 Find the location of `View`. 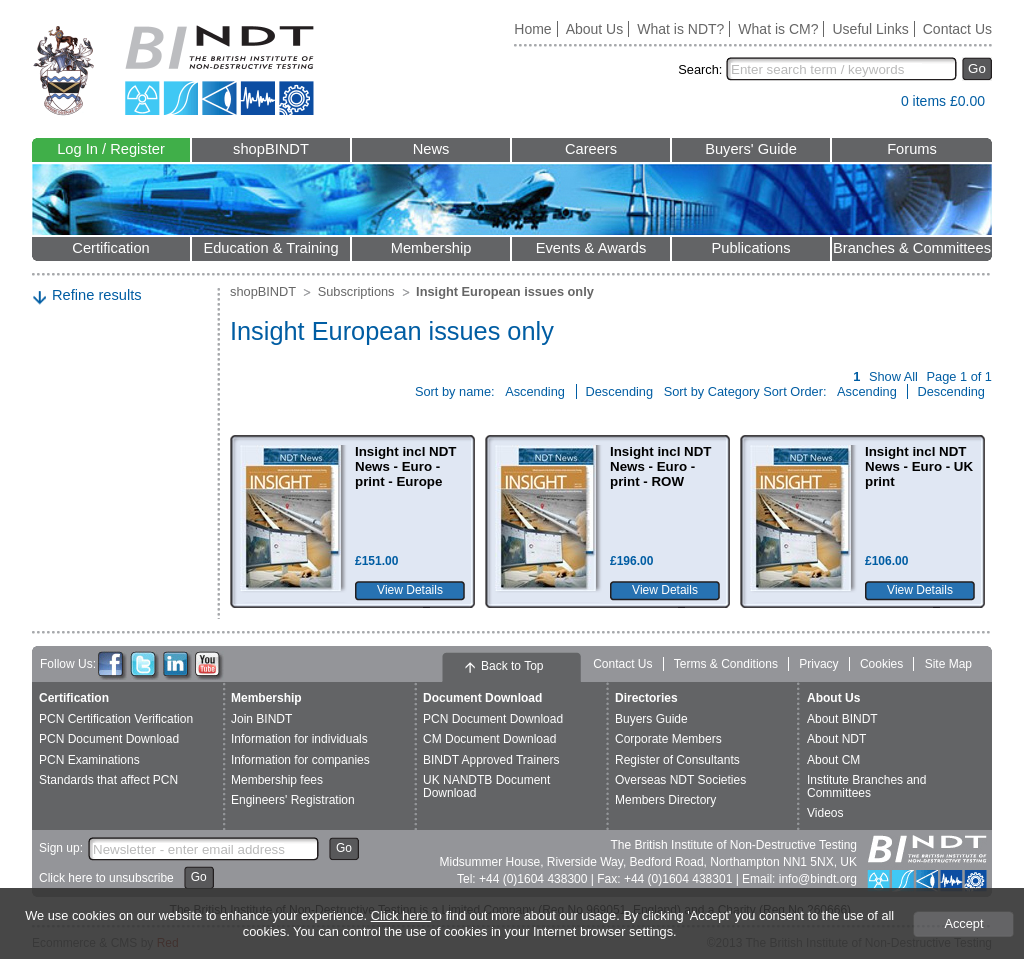

View is located at coordinates (876, 105).